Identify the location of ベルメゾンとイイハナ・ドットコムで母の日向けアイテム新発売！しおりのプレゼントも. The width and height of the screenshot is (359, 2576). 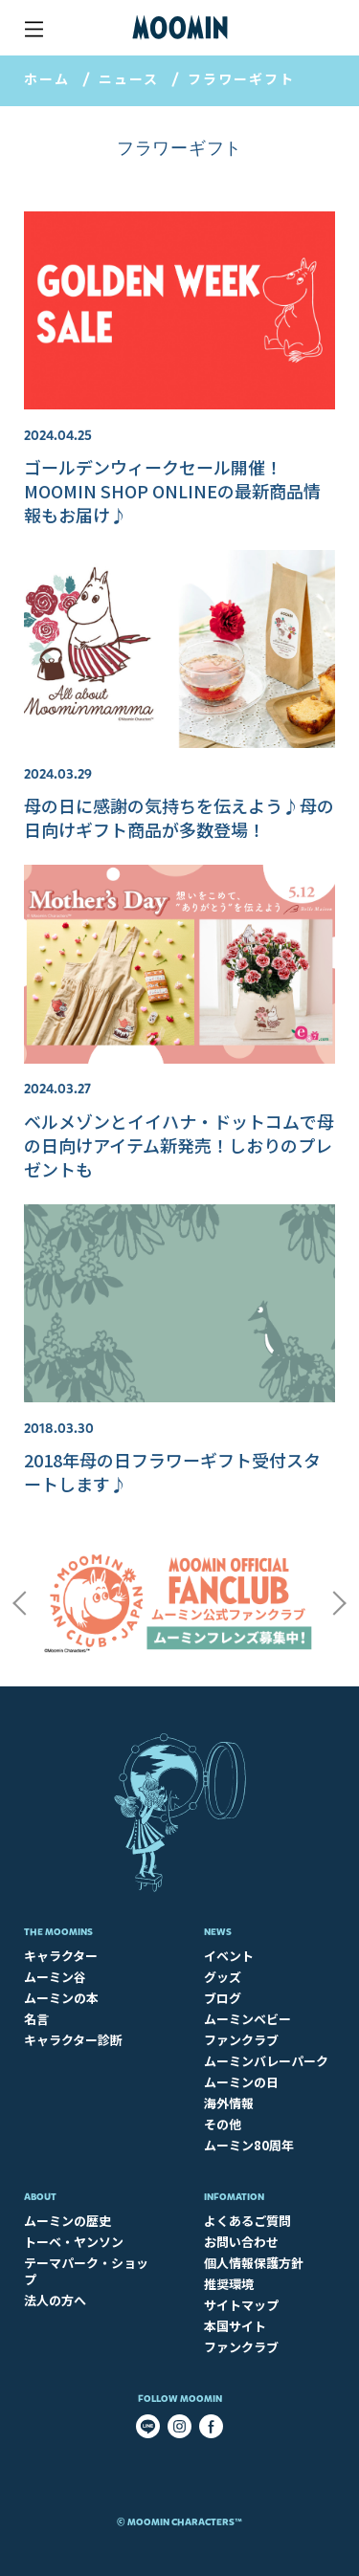
(179, 1145).